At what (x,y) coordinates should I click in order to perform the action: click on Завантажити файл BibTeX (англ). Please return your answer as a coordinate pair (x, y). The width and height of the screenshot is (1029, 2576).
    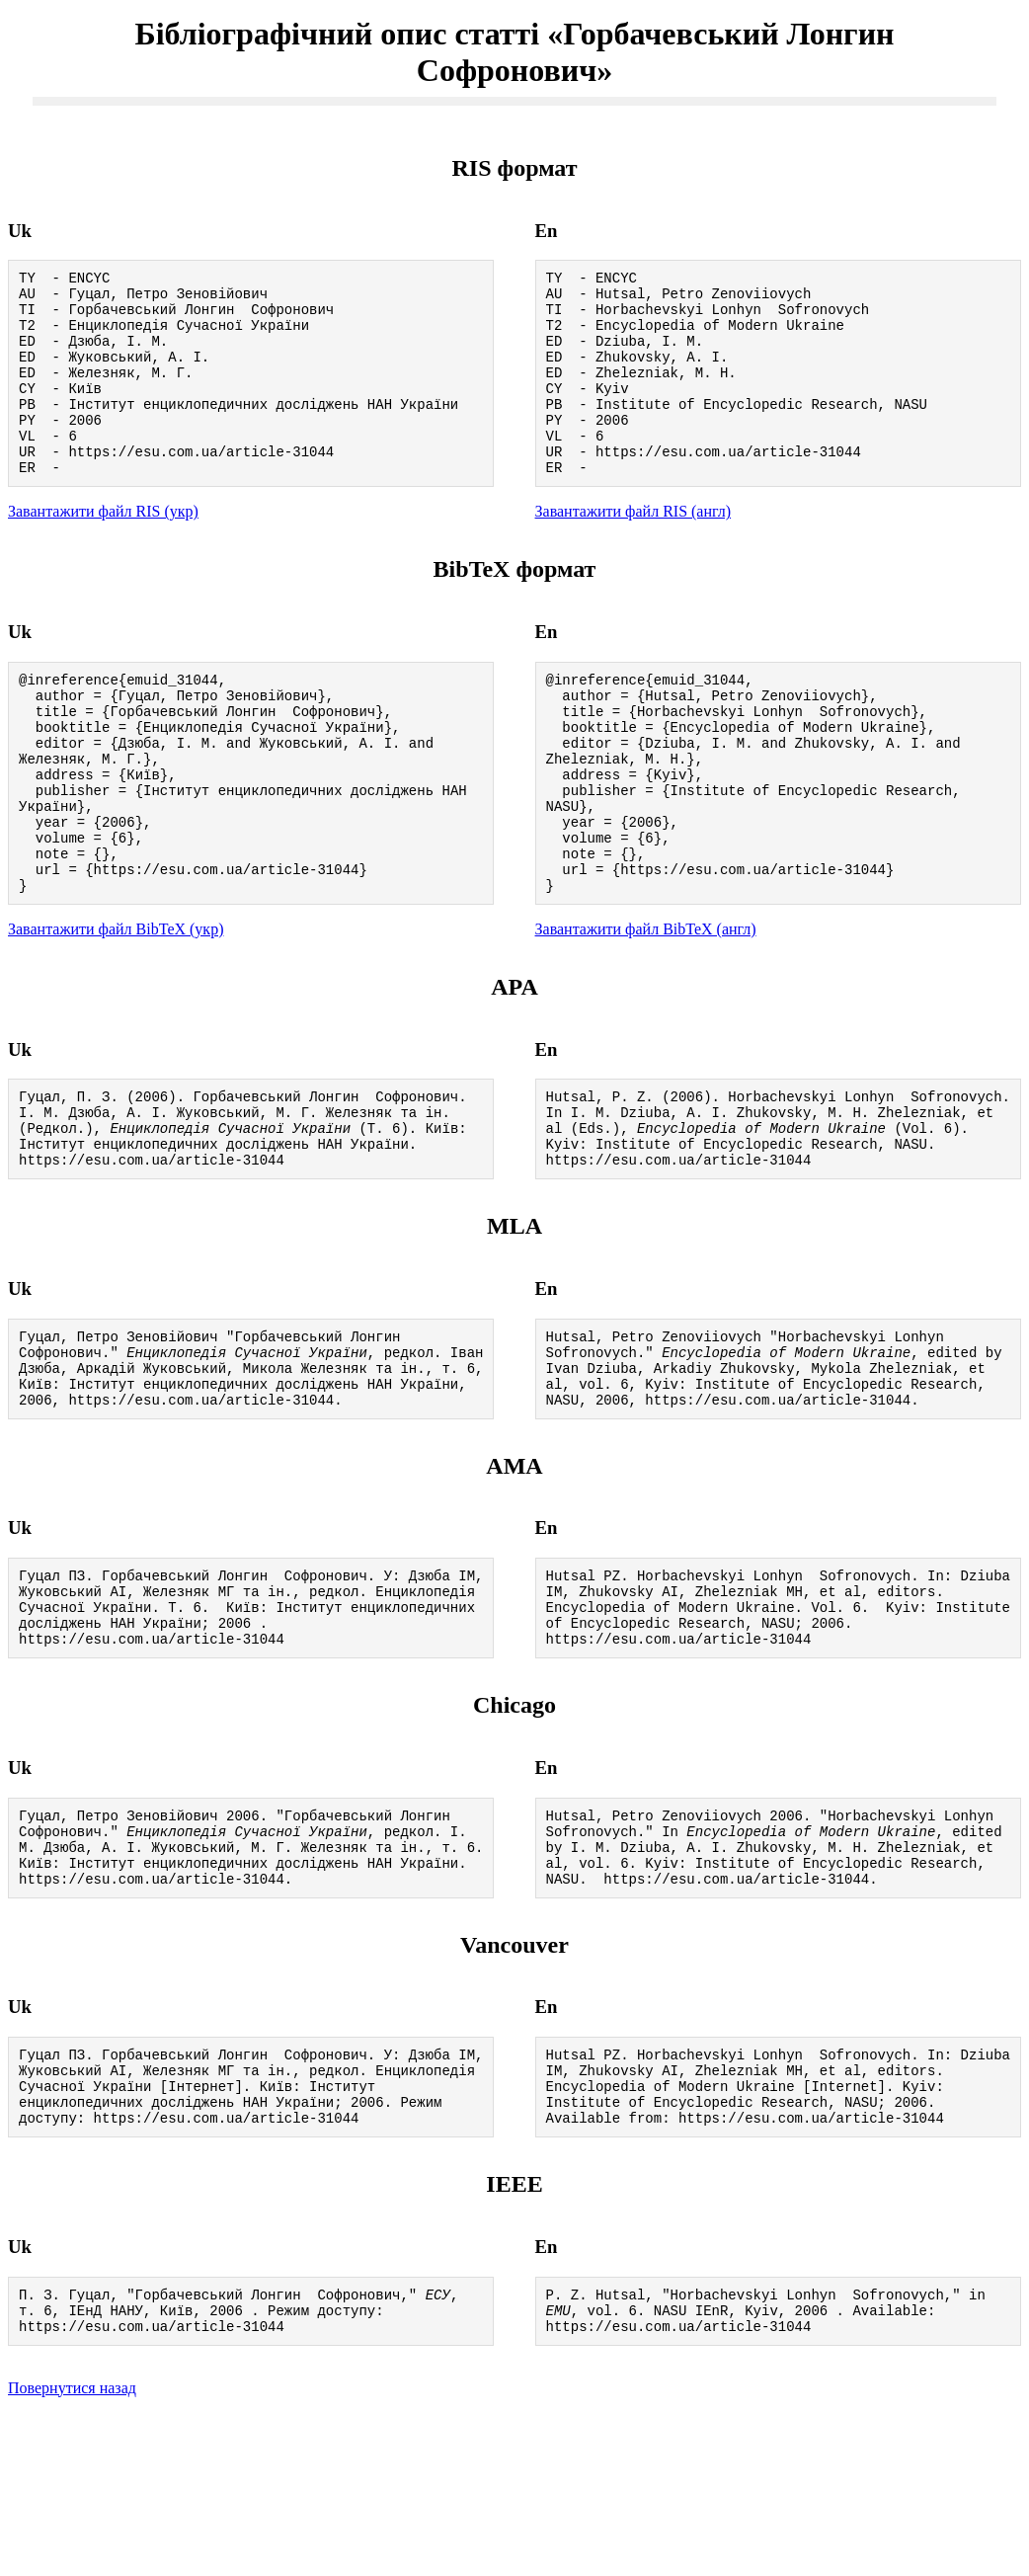
    Looking at the image, I should click on (645, 1009).